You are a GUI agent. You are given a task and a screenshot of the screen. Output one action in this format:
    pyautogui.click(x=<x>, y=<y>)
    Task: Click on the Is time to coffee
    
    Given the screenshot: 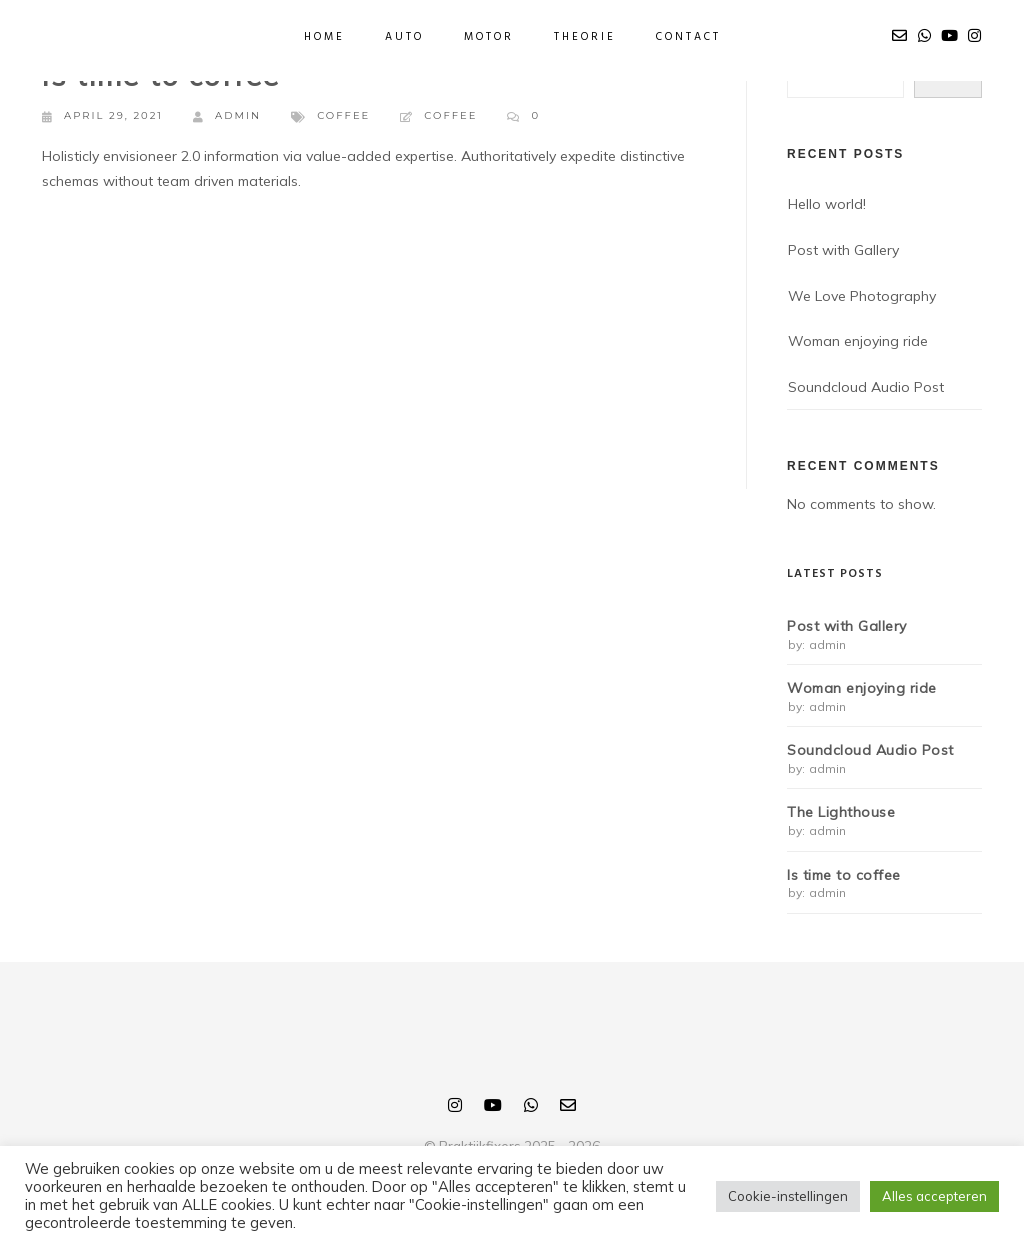 What is the action you would take?
    pyautogui.click(x=844, y=875)
    